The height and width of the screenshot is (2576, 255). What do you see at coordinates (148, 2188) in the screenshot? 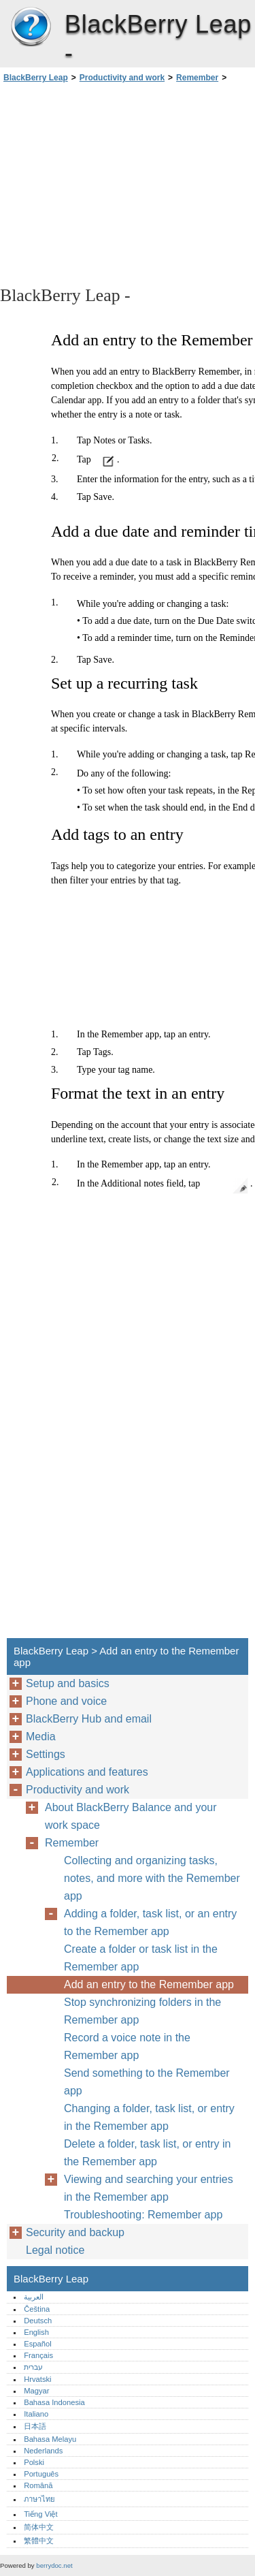
I see `Viewing and searching your entries in the Remember app` at bounding box center [148, 2188].